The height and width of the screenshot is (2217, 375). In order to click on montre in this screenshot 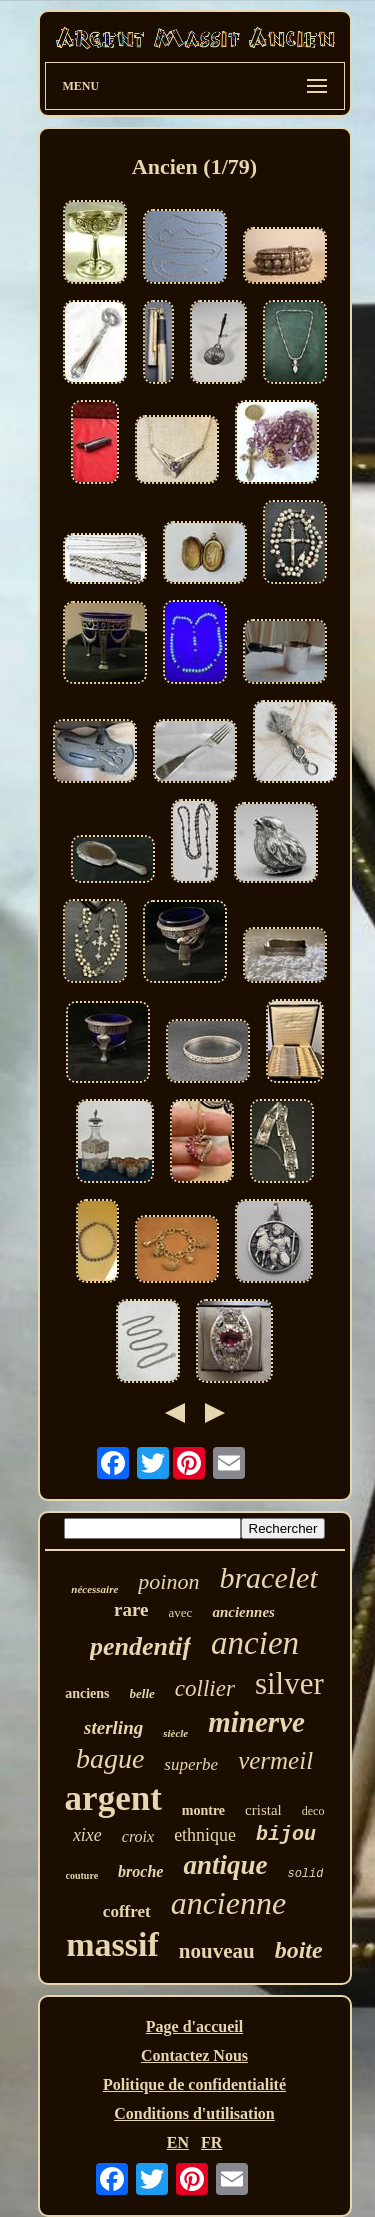, I will do `click(203, 1810)`.